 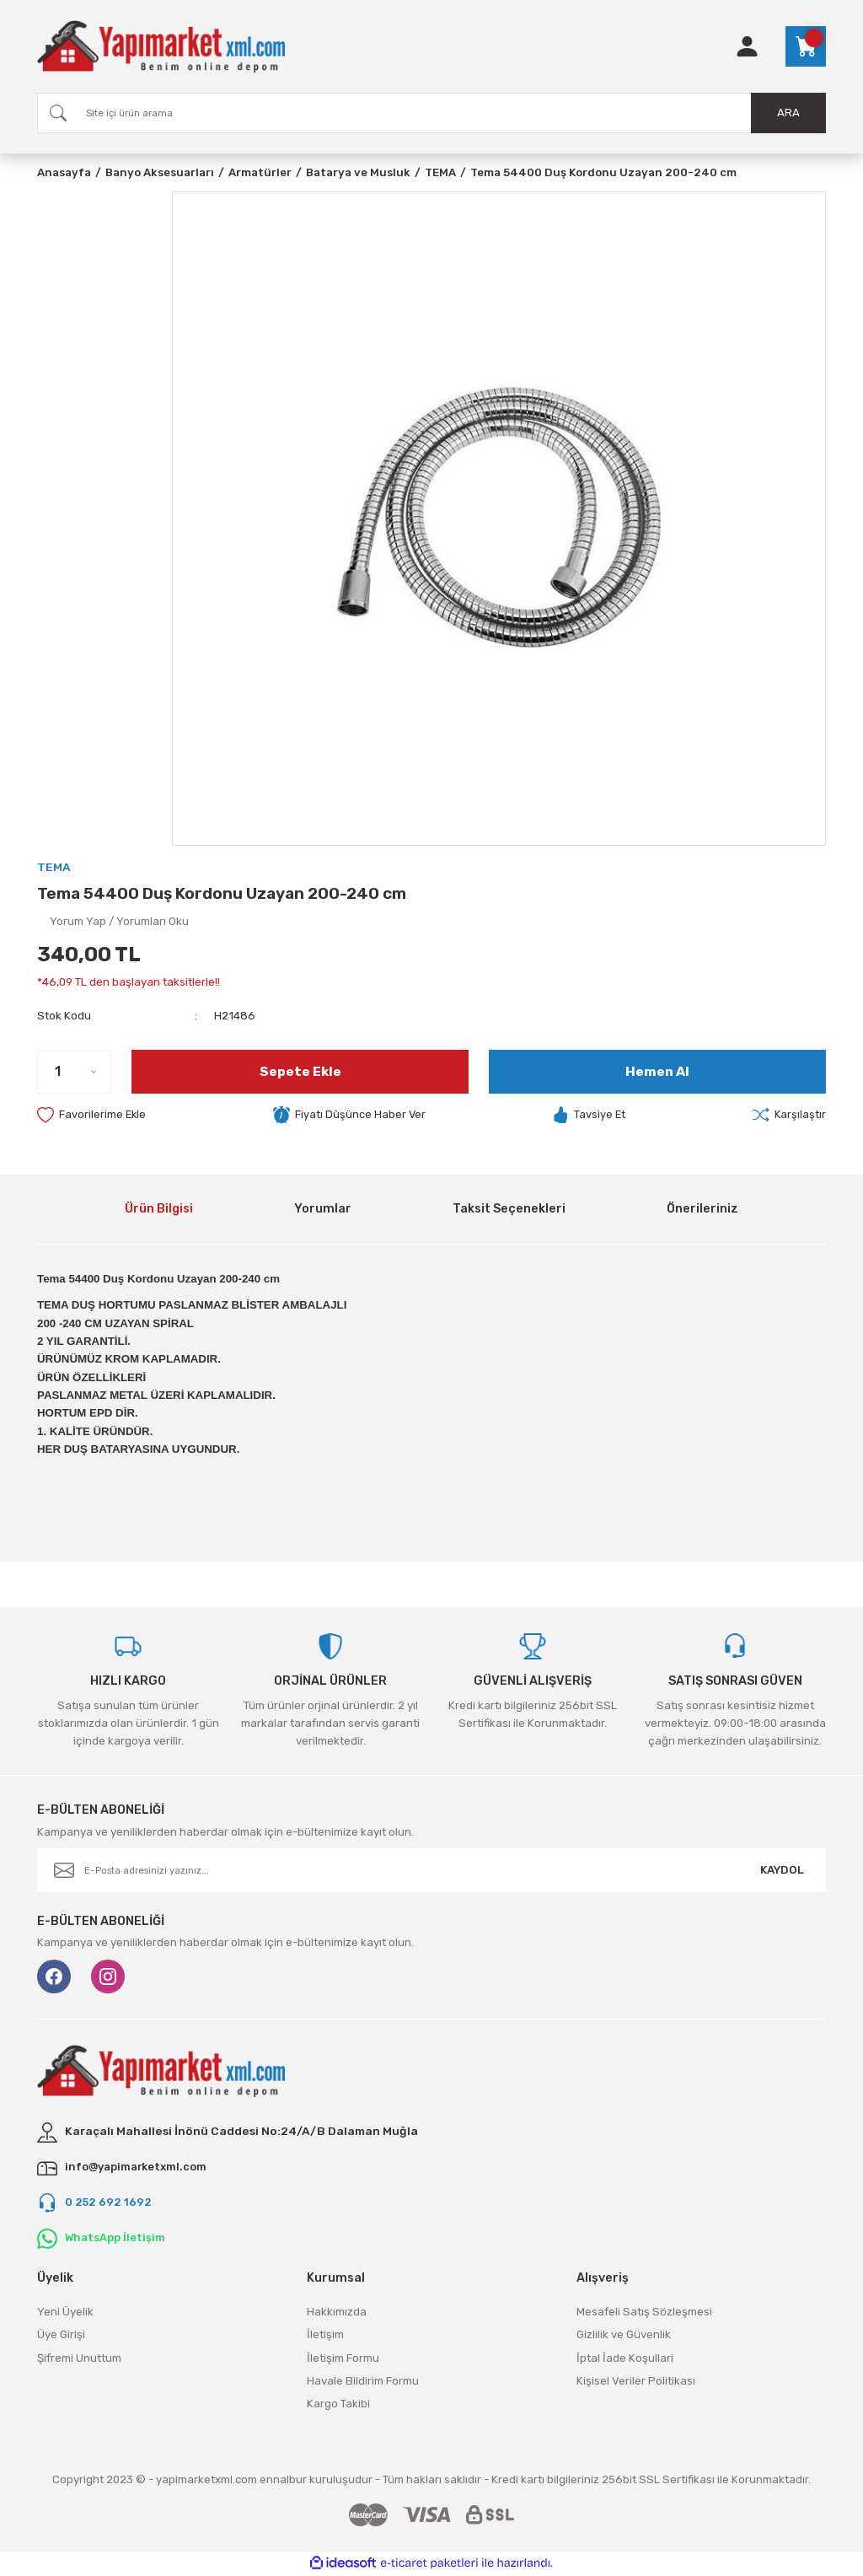 I want to click on Mesafeli Satış Sözleşmesi, so click(x=644, y=2312).